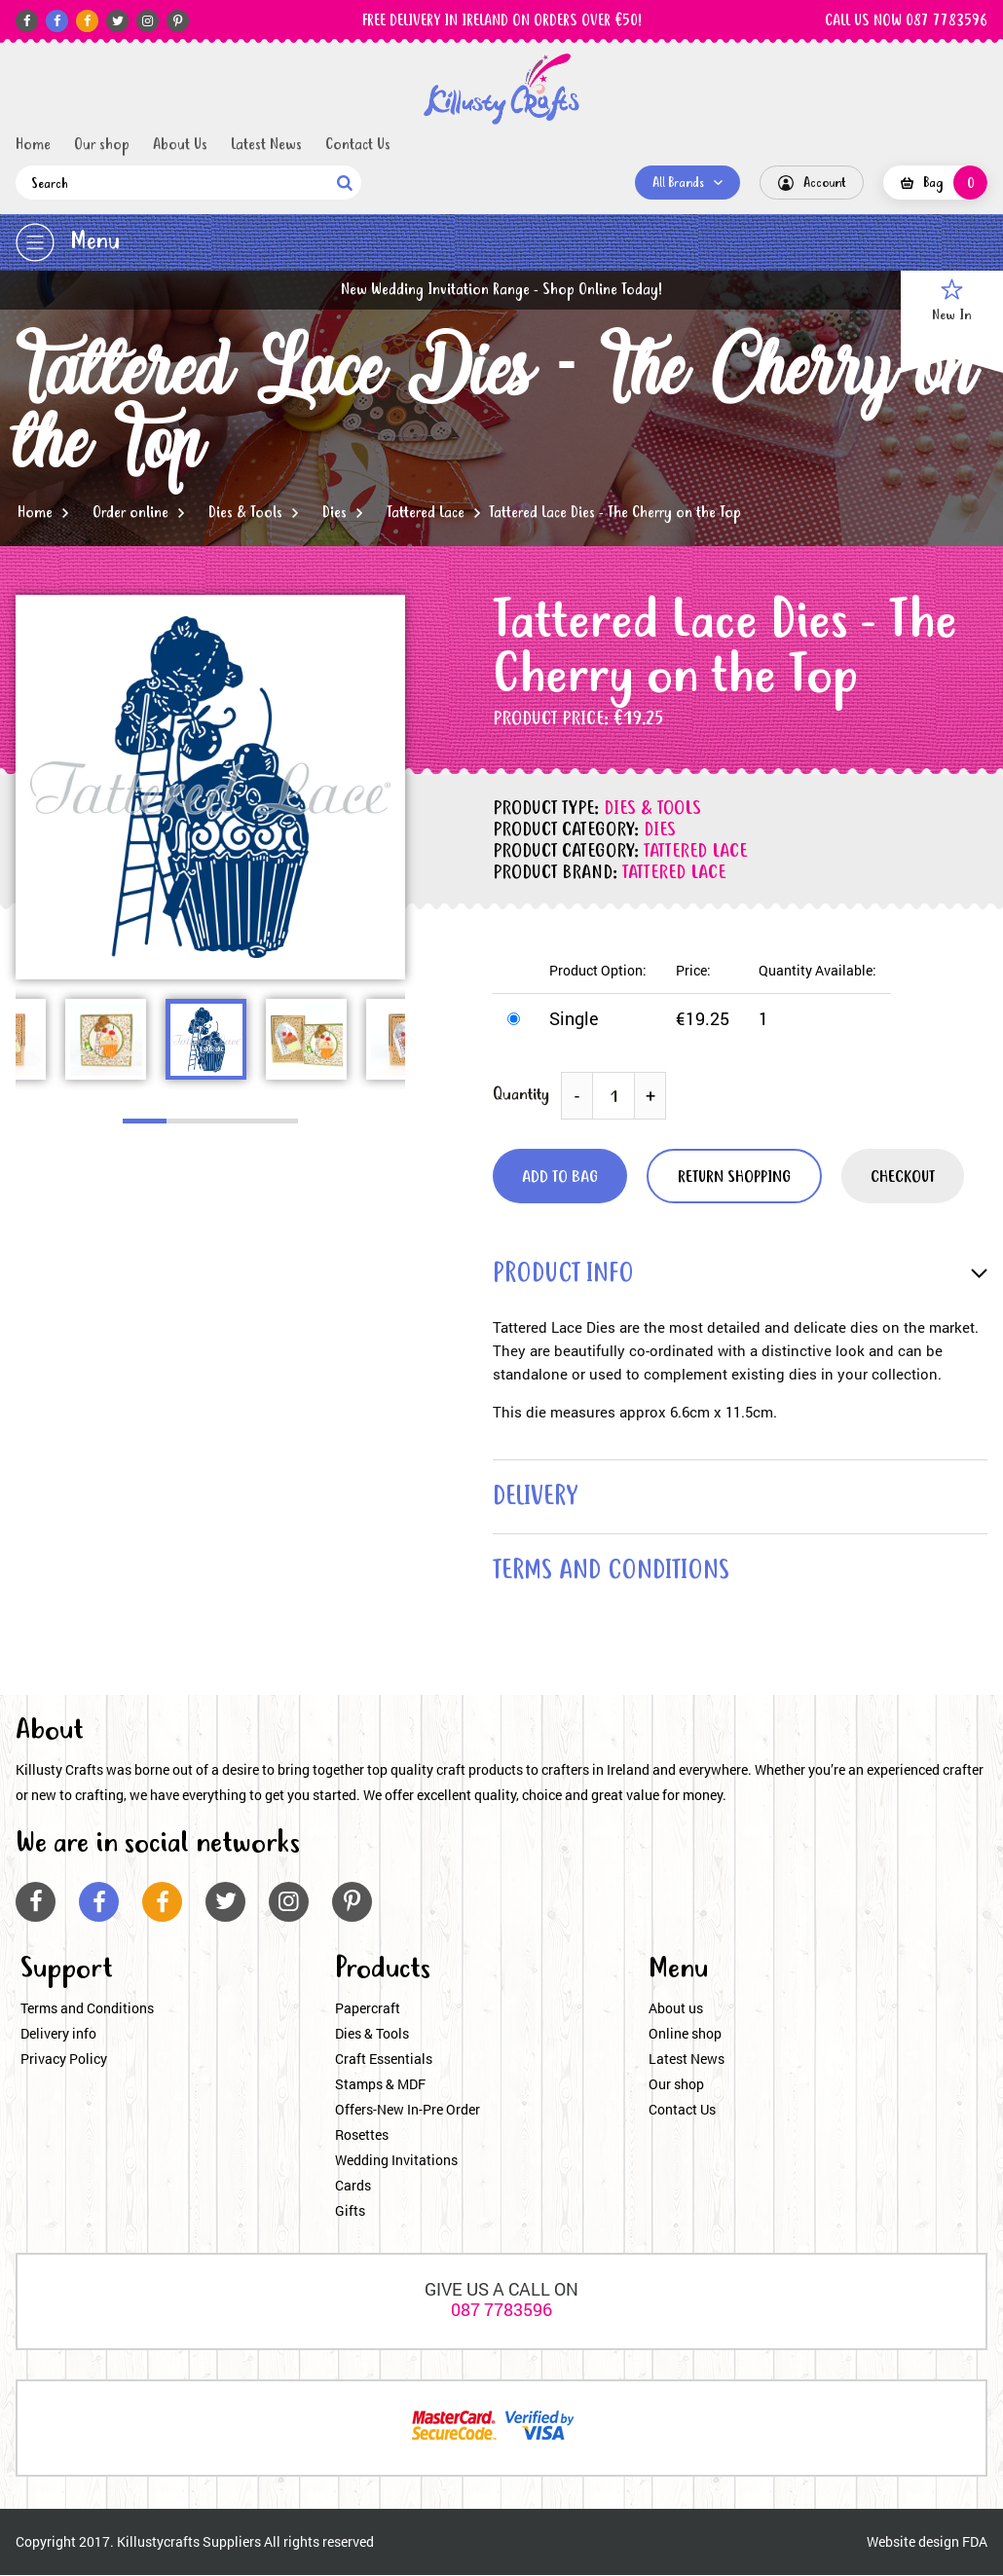  I want to click on Home, so click(33, 145).